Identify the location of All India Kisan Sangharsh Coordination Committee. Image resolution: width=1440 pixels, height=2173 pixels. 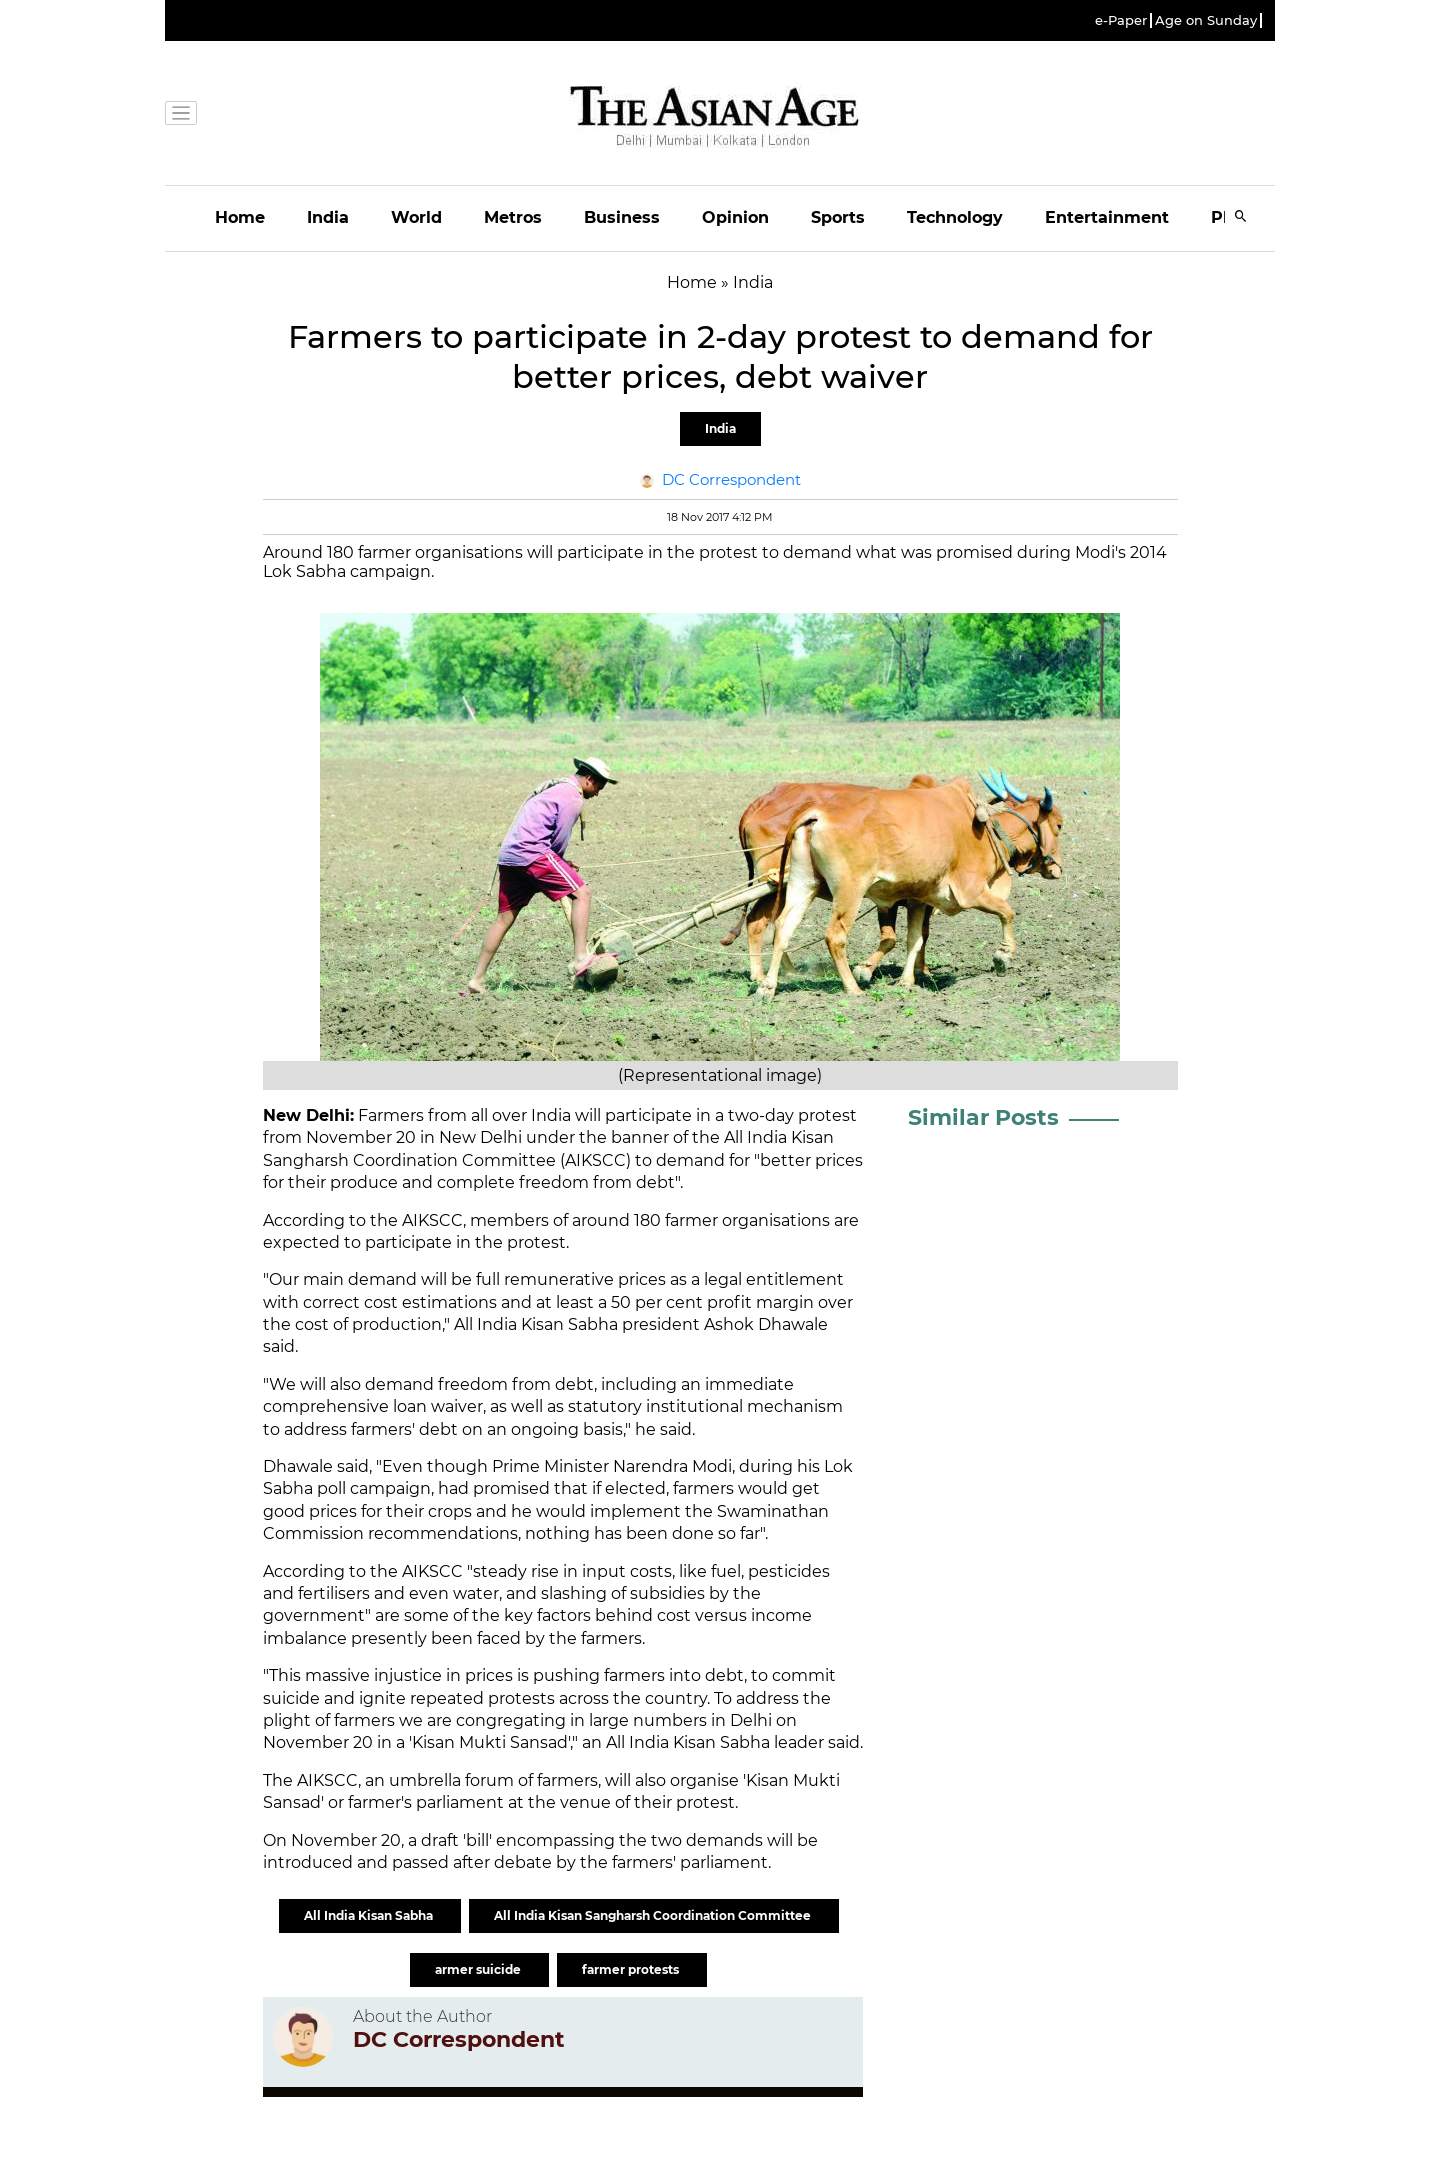
(654, 1915).